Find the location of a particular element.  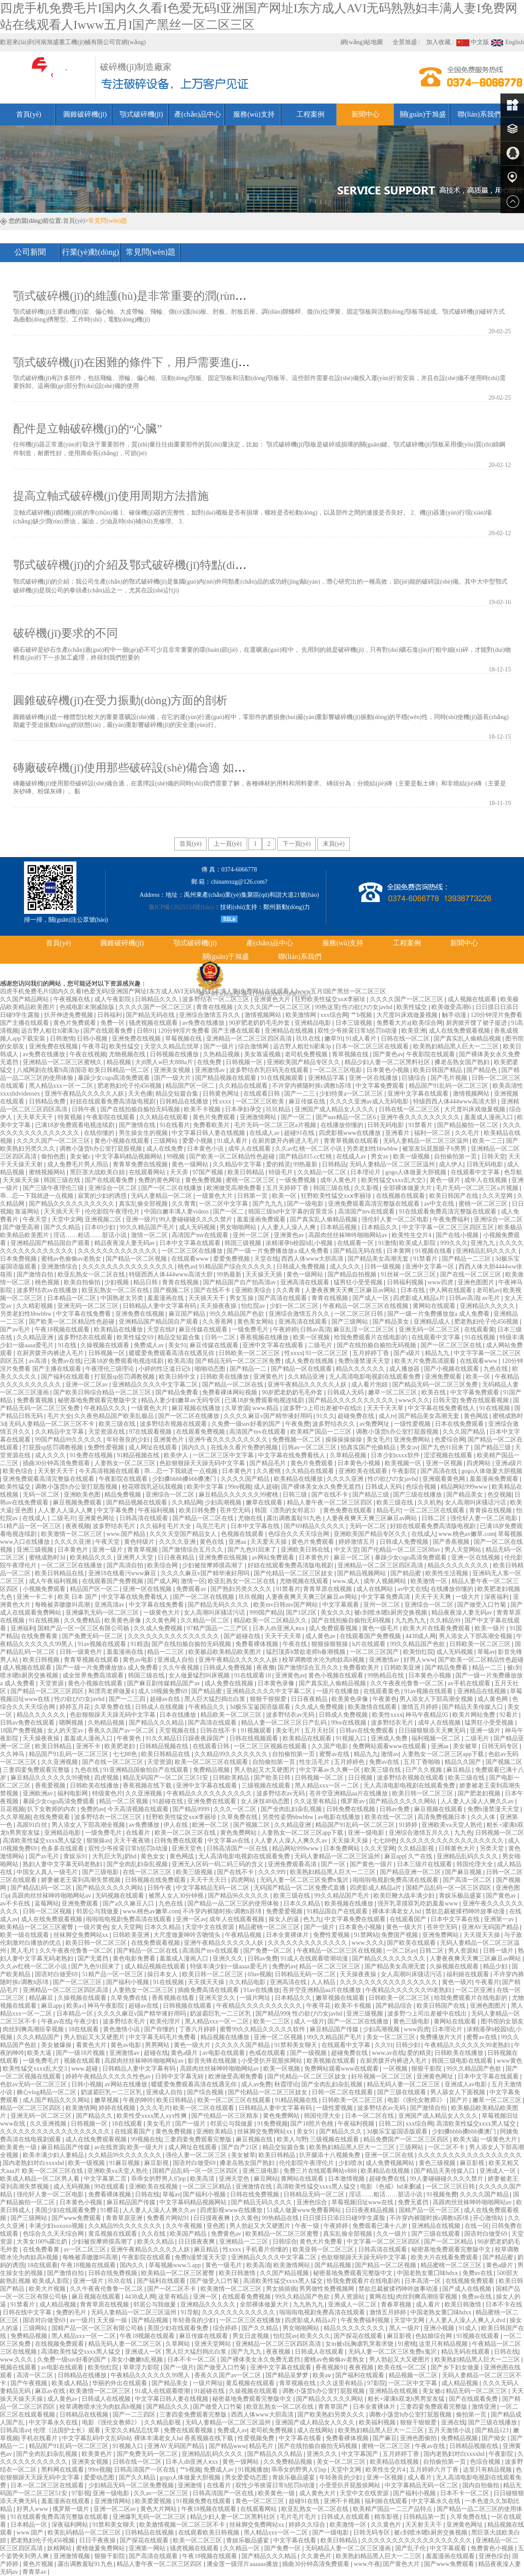

91在线观看免费高清完整版在线观看 is located at coordinates (448, 1211).